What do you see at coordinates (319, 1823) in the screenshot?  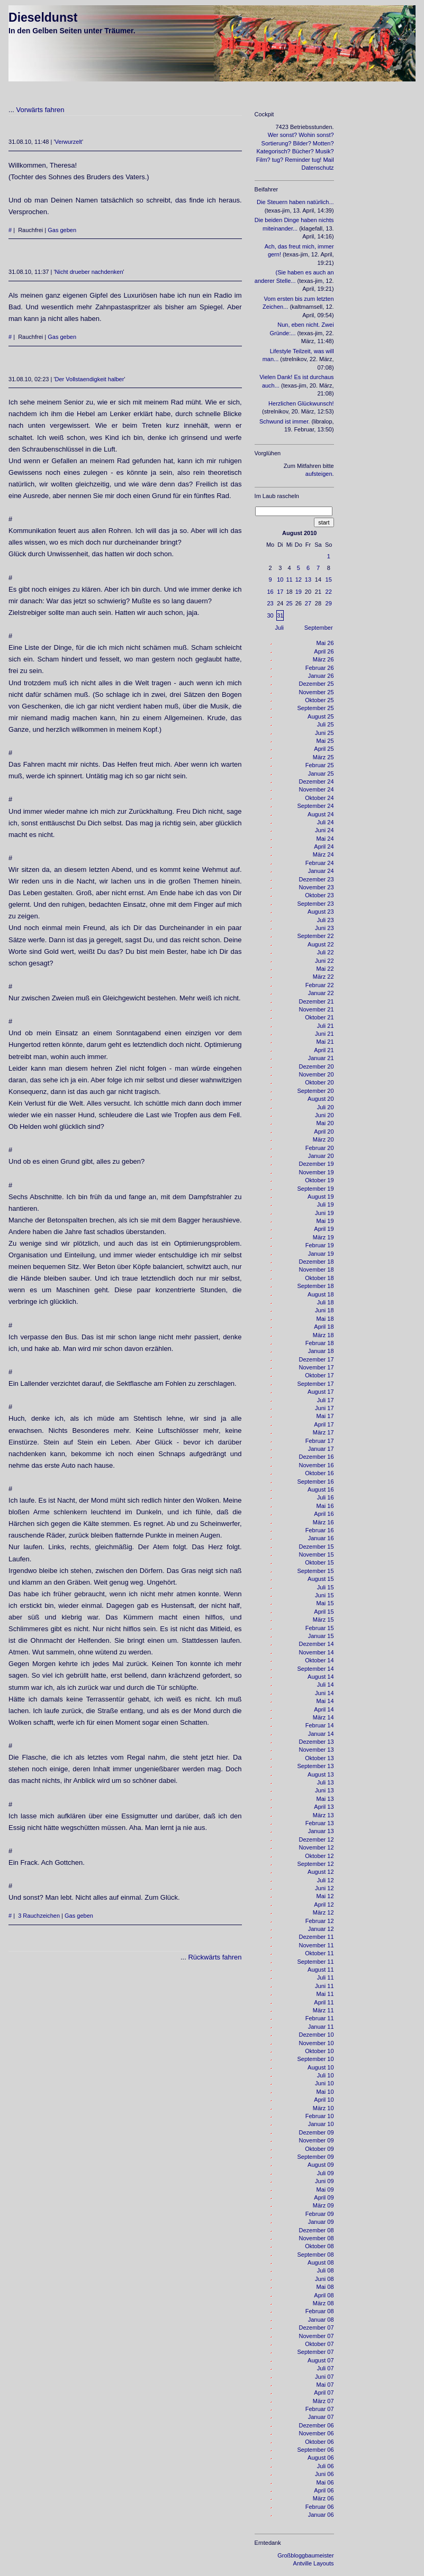 I see `Februar 13` at bounding box center [319, 1823].